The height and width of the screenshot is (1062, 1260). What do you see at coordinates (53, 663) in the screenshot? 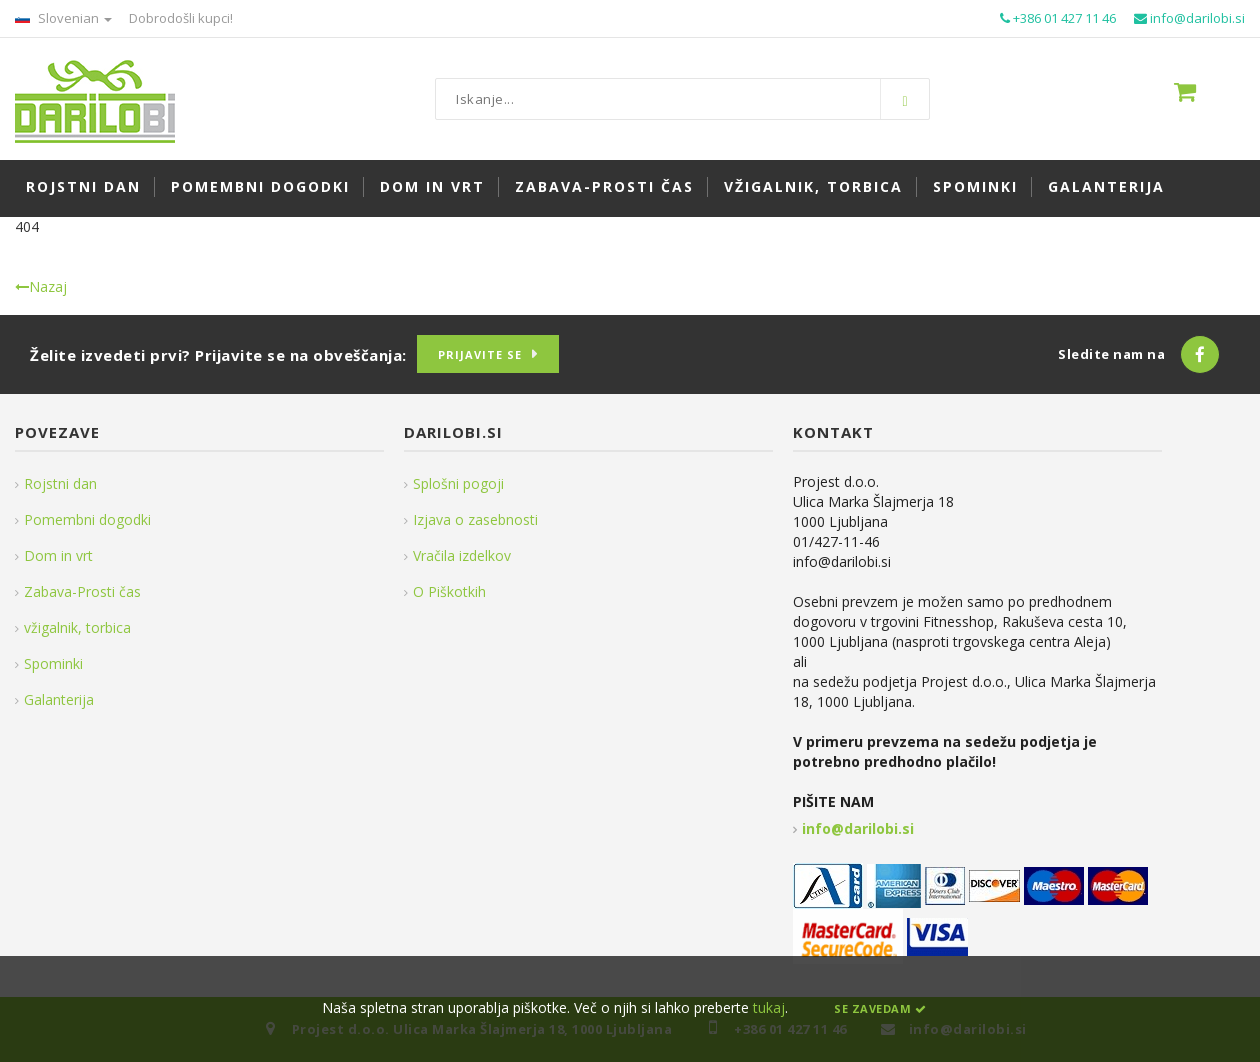
I see `Spominki` at bounding box center [53, 663].